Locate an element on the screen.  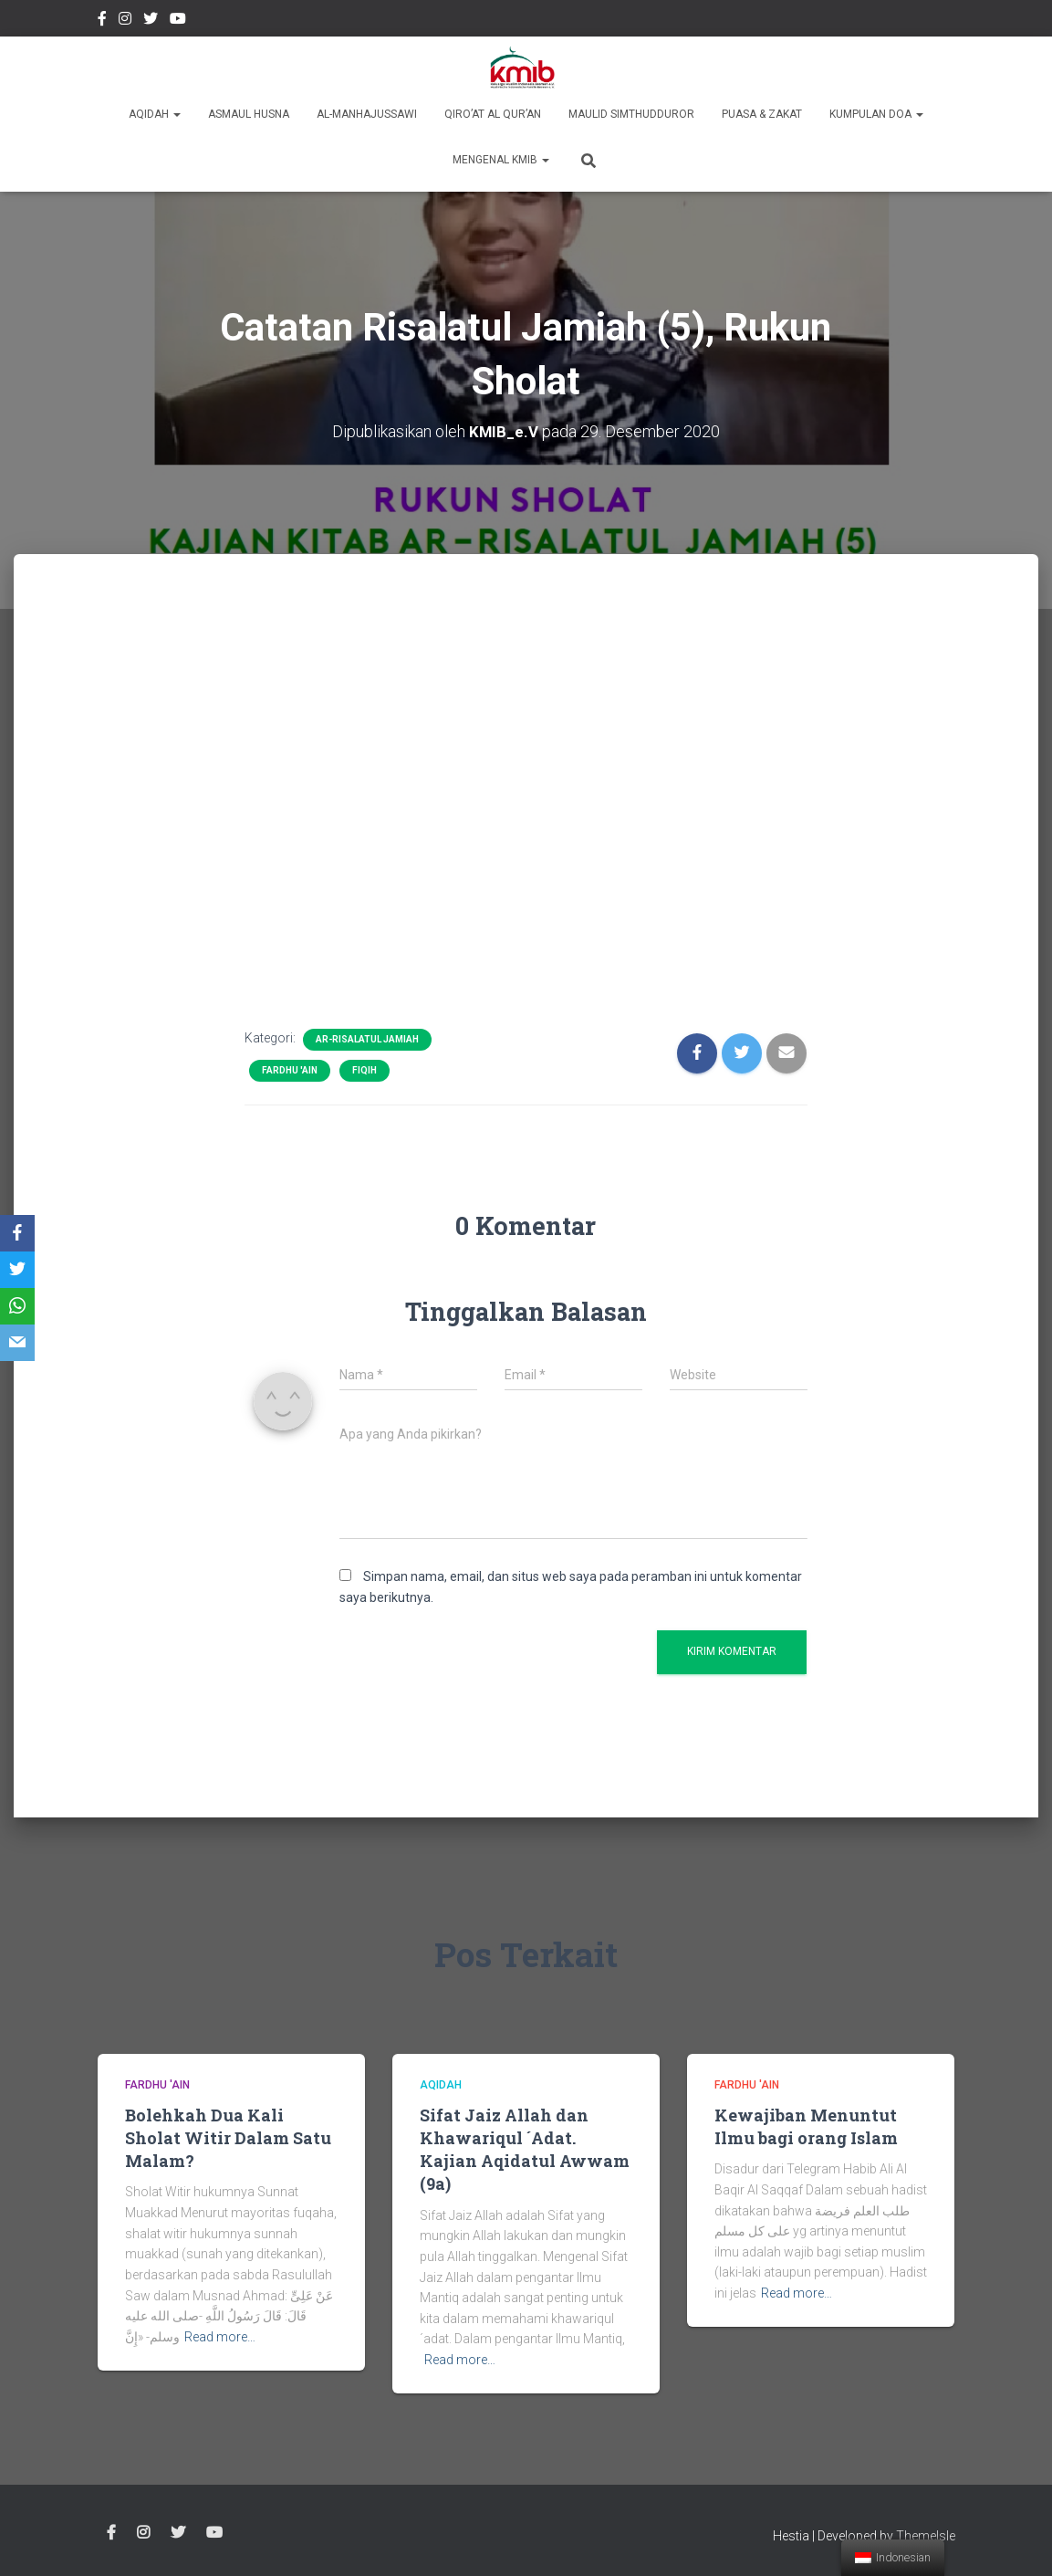
ThemeIsle is located at coordinates (925, 2536).